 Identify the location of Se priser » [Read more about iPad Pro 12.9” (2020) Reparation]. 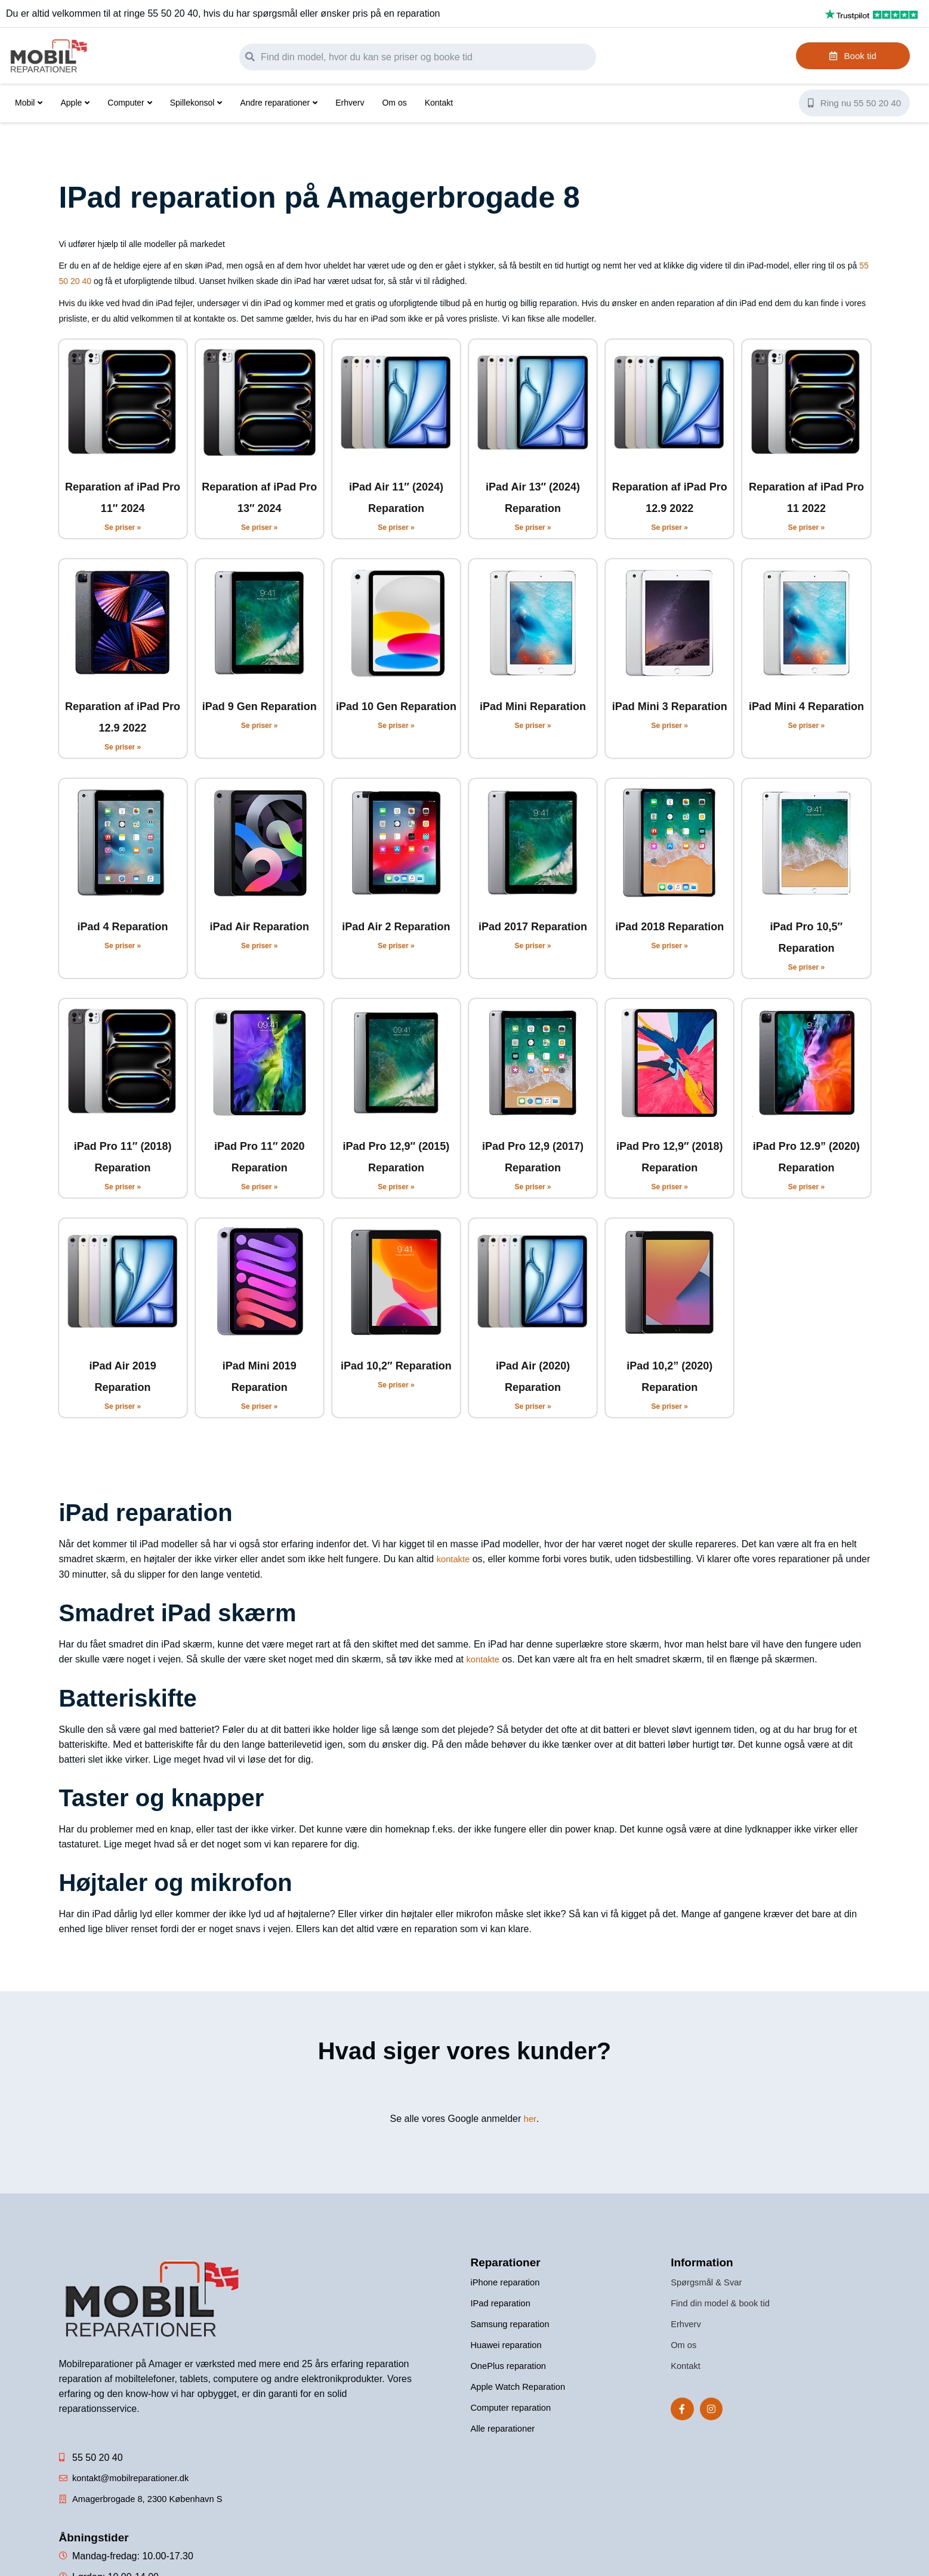
(806, 1187).